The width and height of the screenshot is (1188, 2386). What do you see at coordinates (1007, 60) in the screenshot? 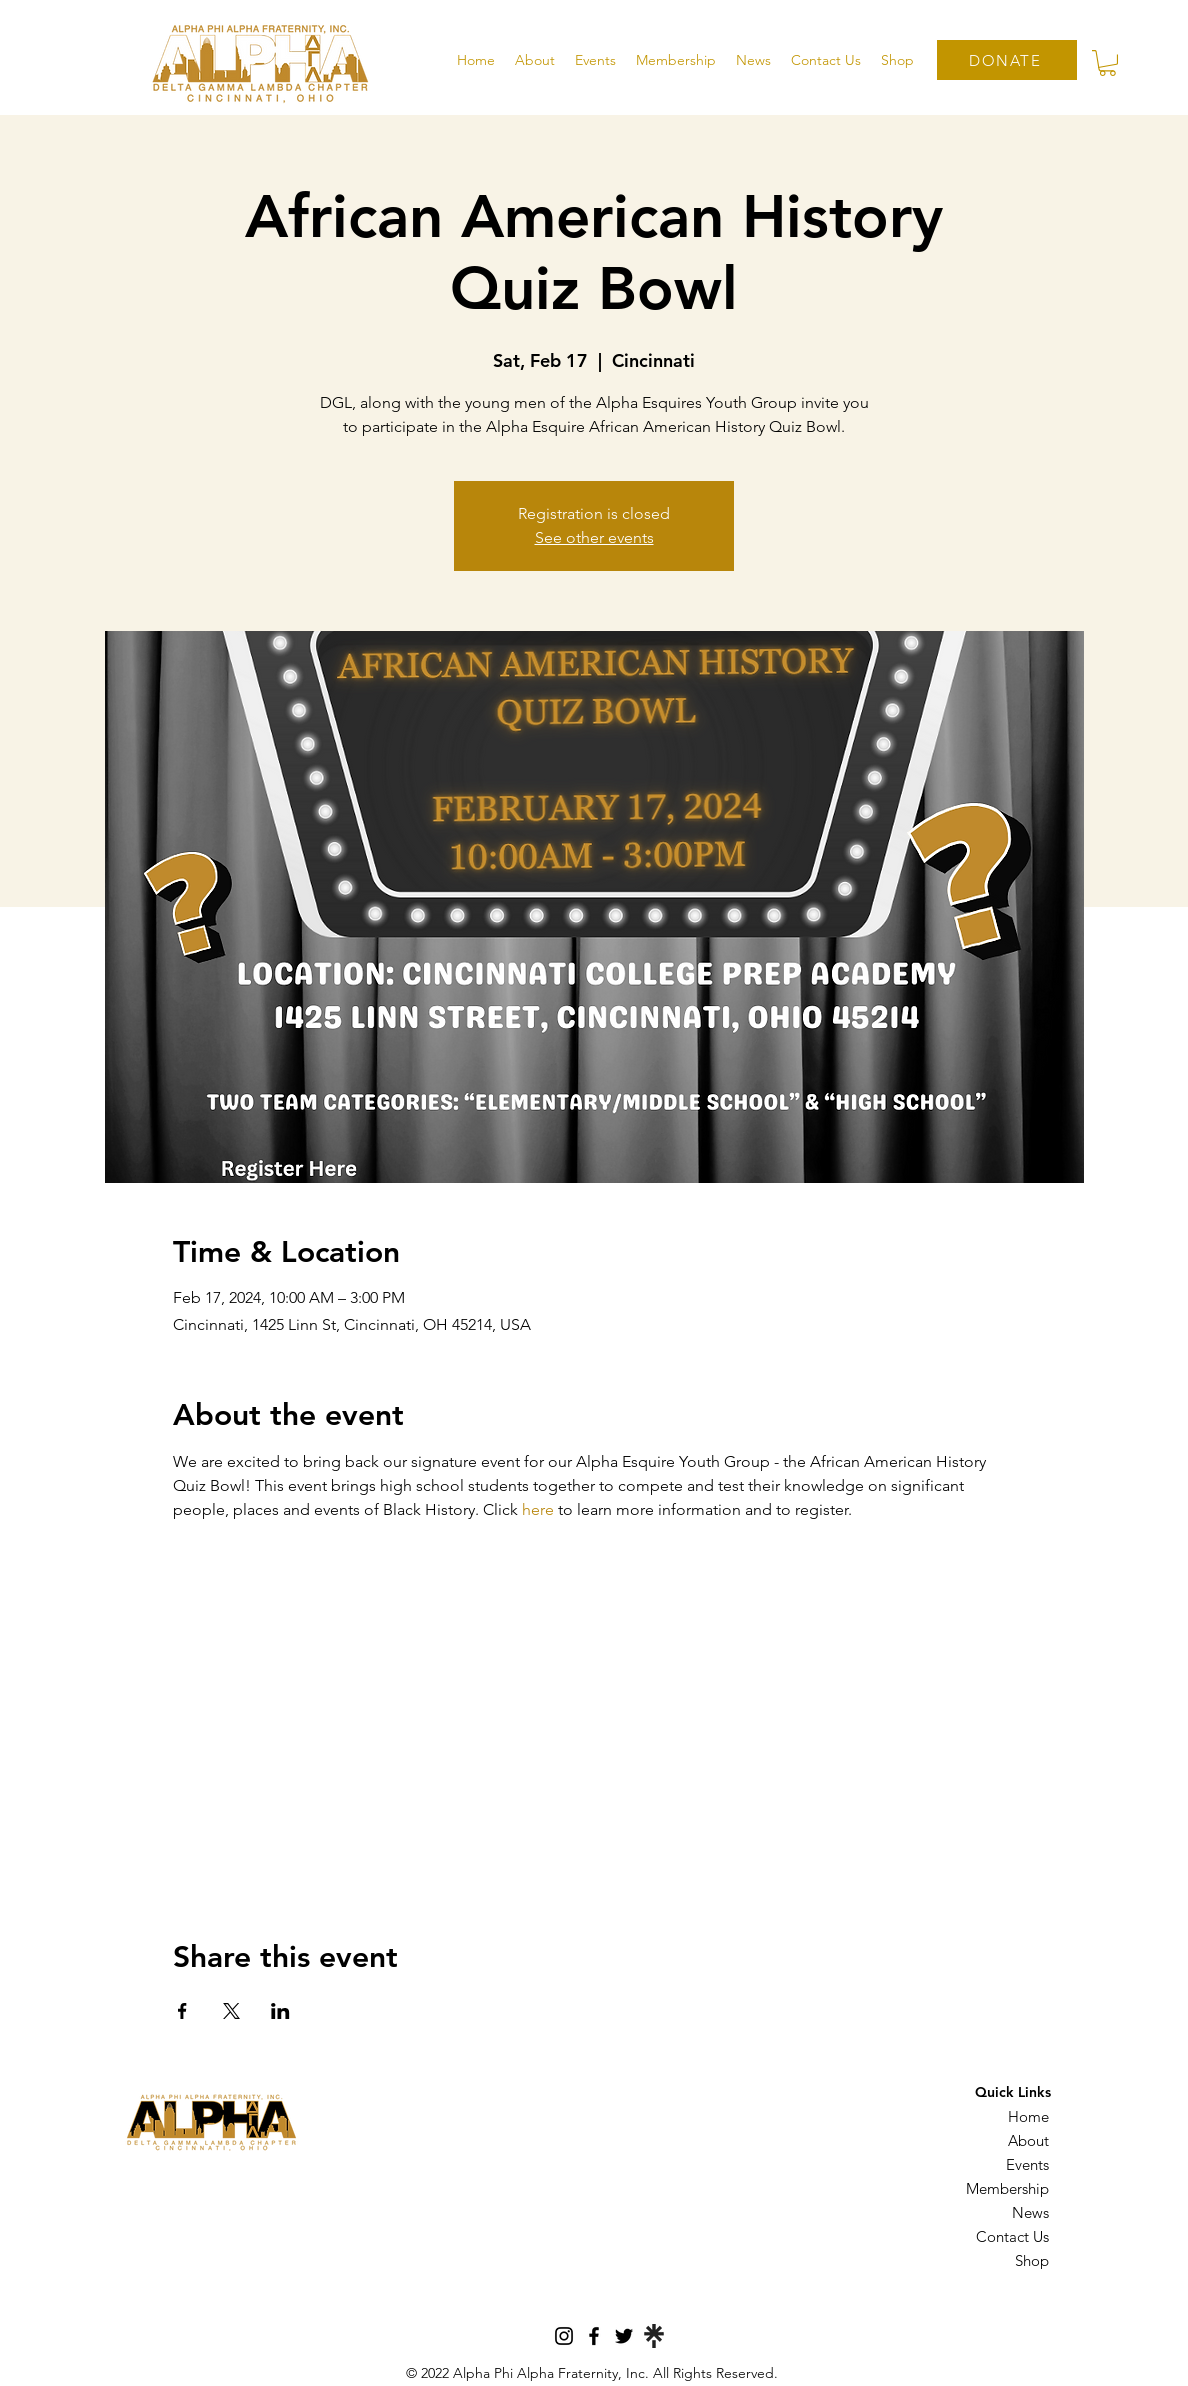
I see `[DONATE]` at bounding box center [1007, 60].